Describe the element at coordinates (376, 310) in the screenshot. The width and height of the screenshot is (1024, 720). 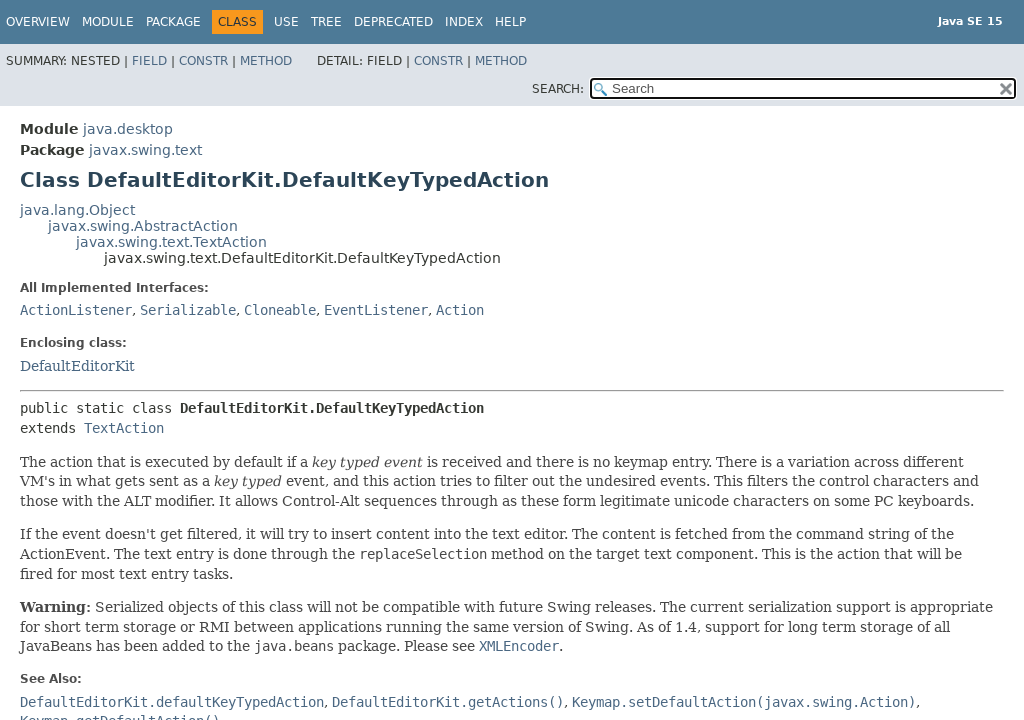
I see `EventListener` at that location.